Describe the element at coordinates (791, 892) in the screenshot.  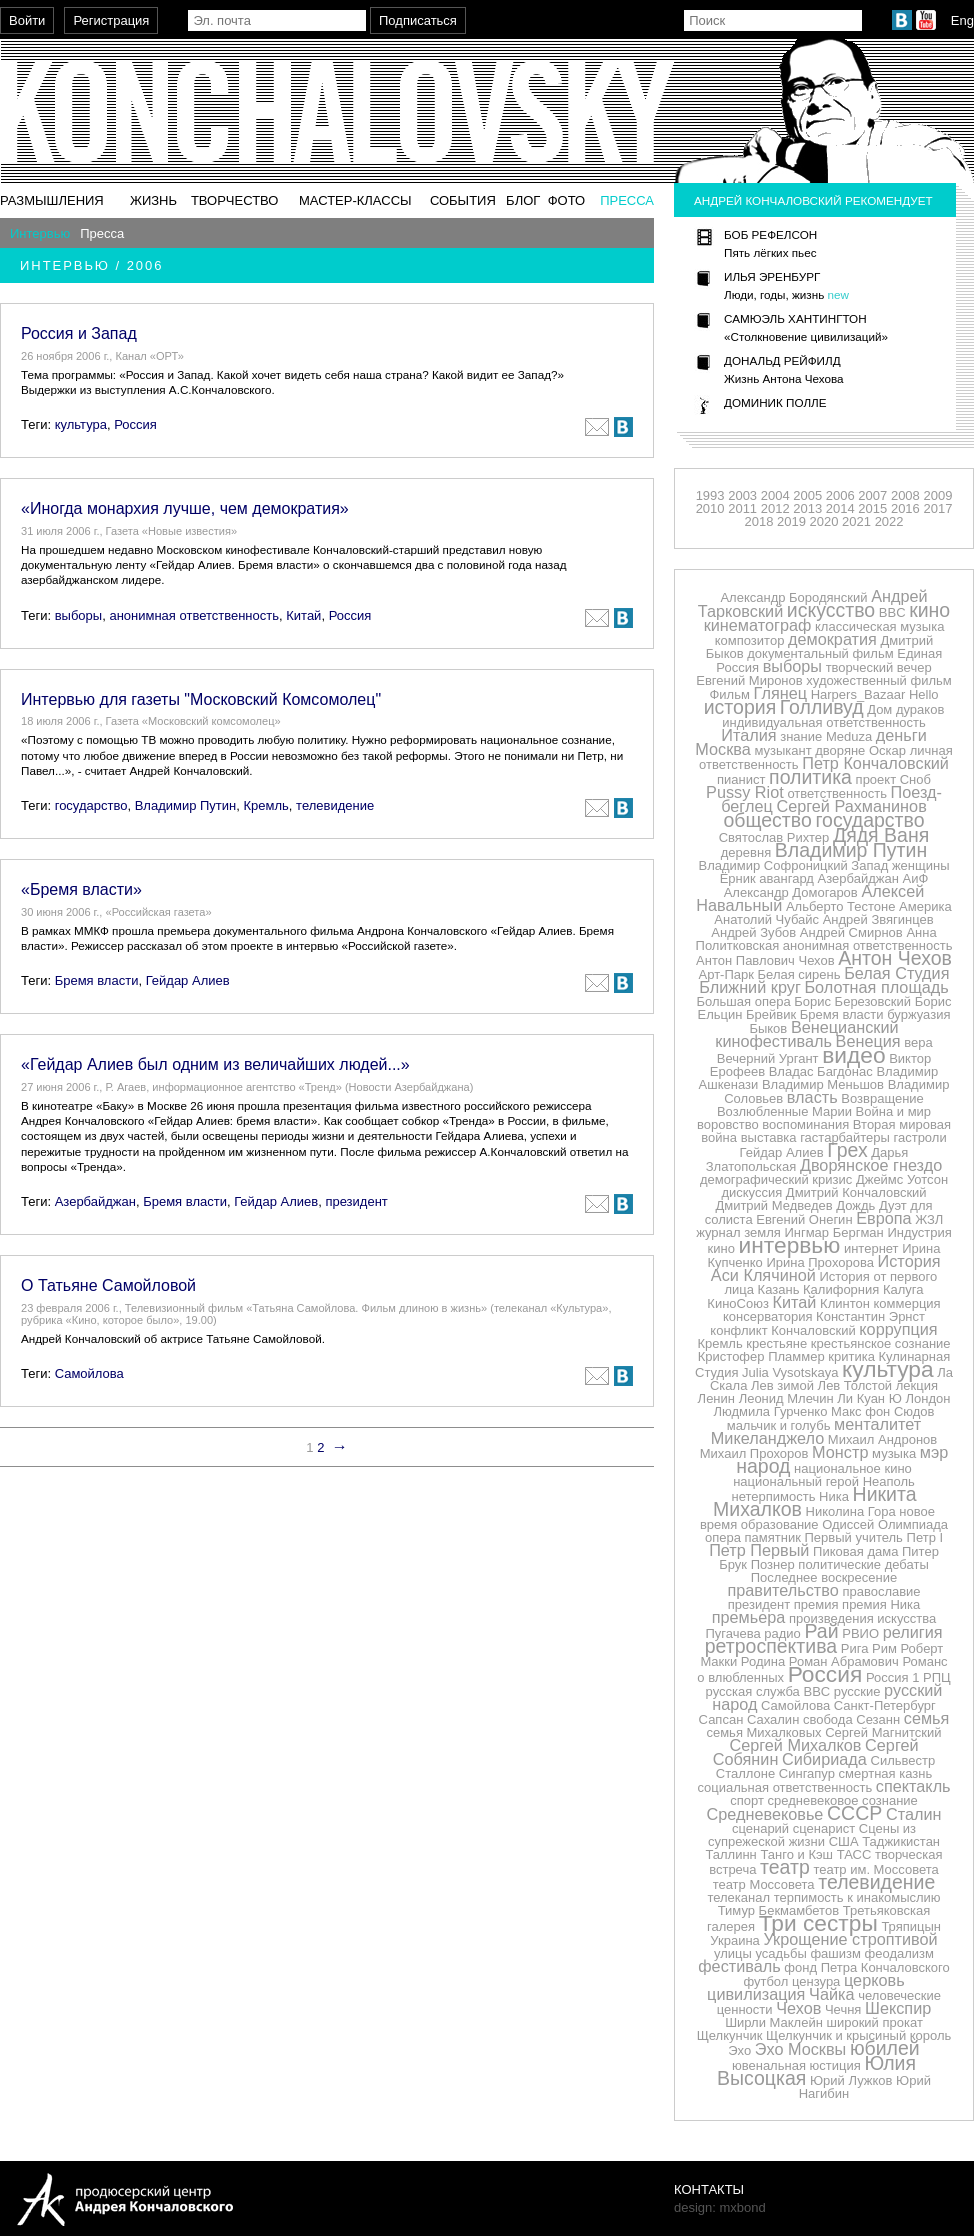
I see `Александр Домогаров` at that location.